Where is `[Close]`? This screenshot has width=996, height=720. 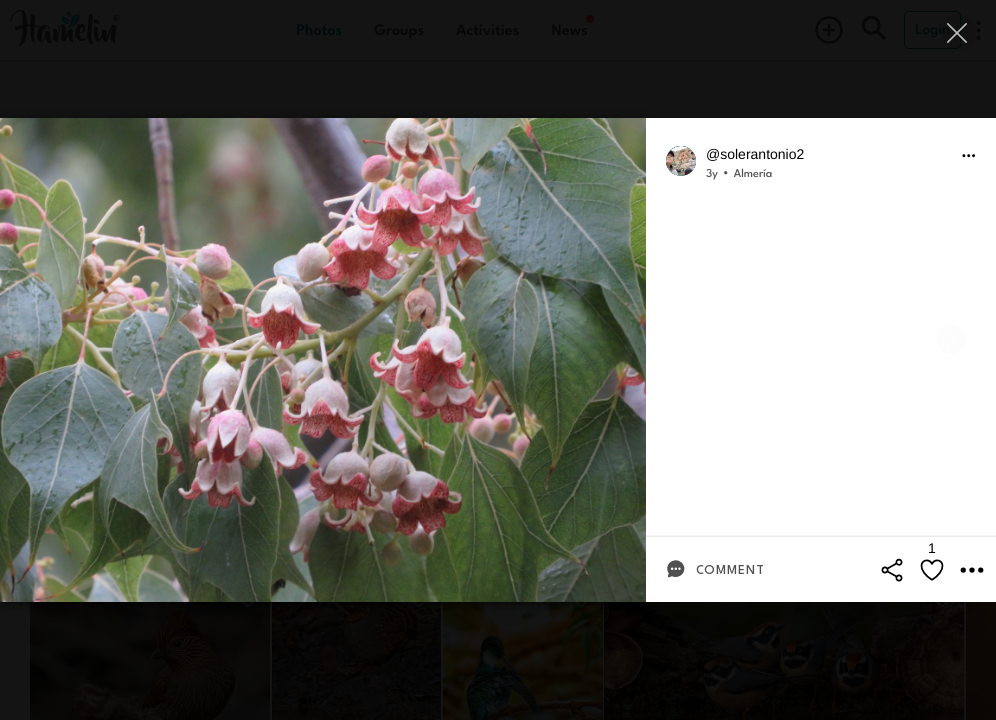
[Close] is located at coordinates (958, 32).